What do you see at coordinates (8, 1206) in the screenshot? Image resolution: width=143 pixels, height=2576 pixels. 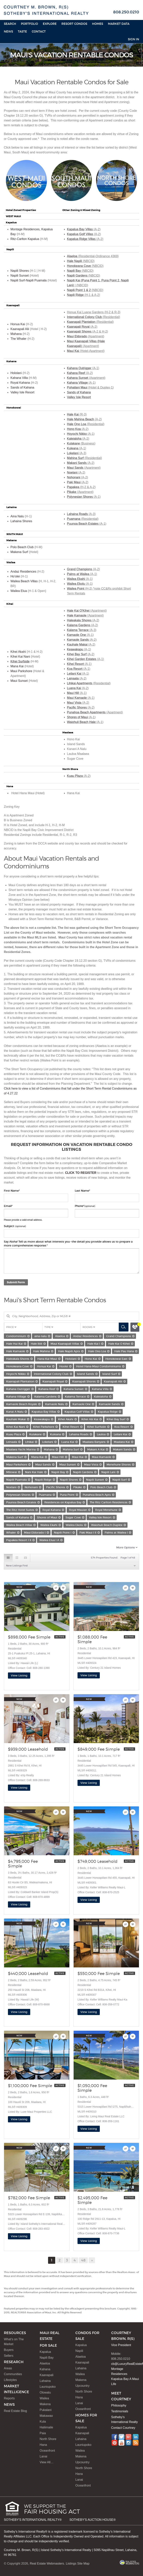 I see `Email*` at bounding box center [8, 1206].